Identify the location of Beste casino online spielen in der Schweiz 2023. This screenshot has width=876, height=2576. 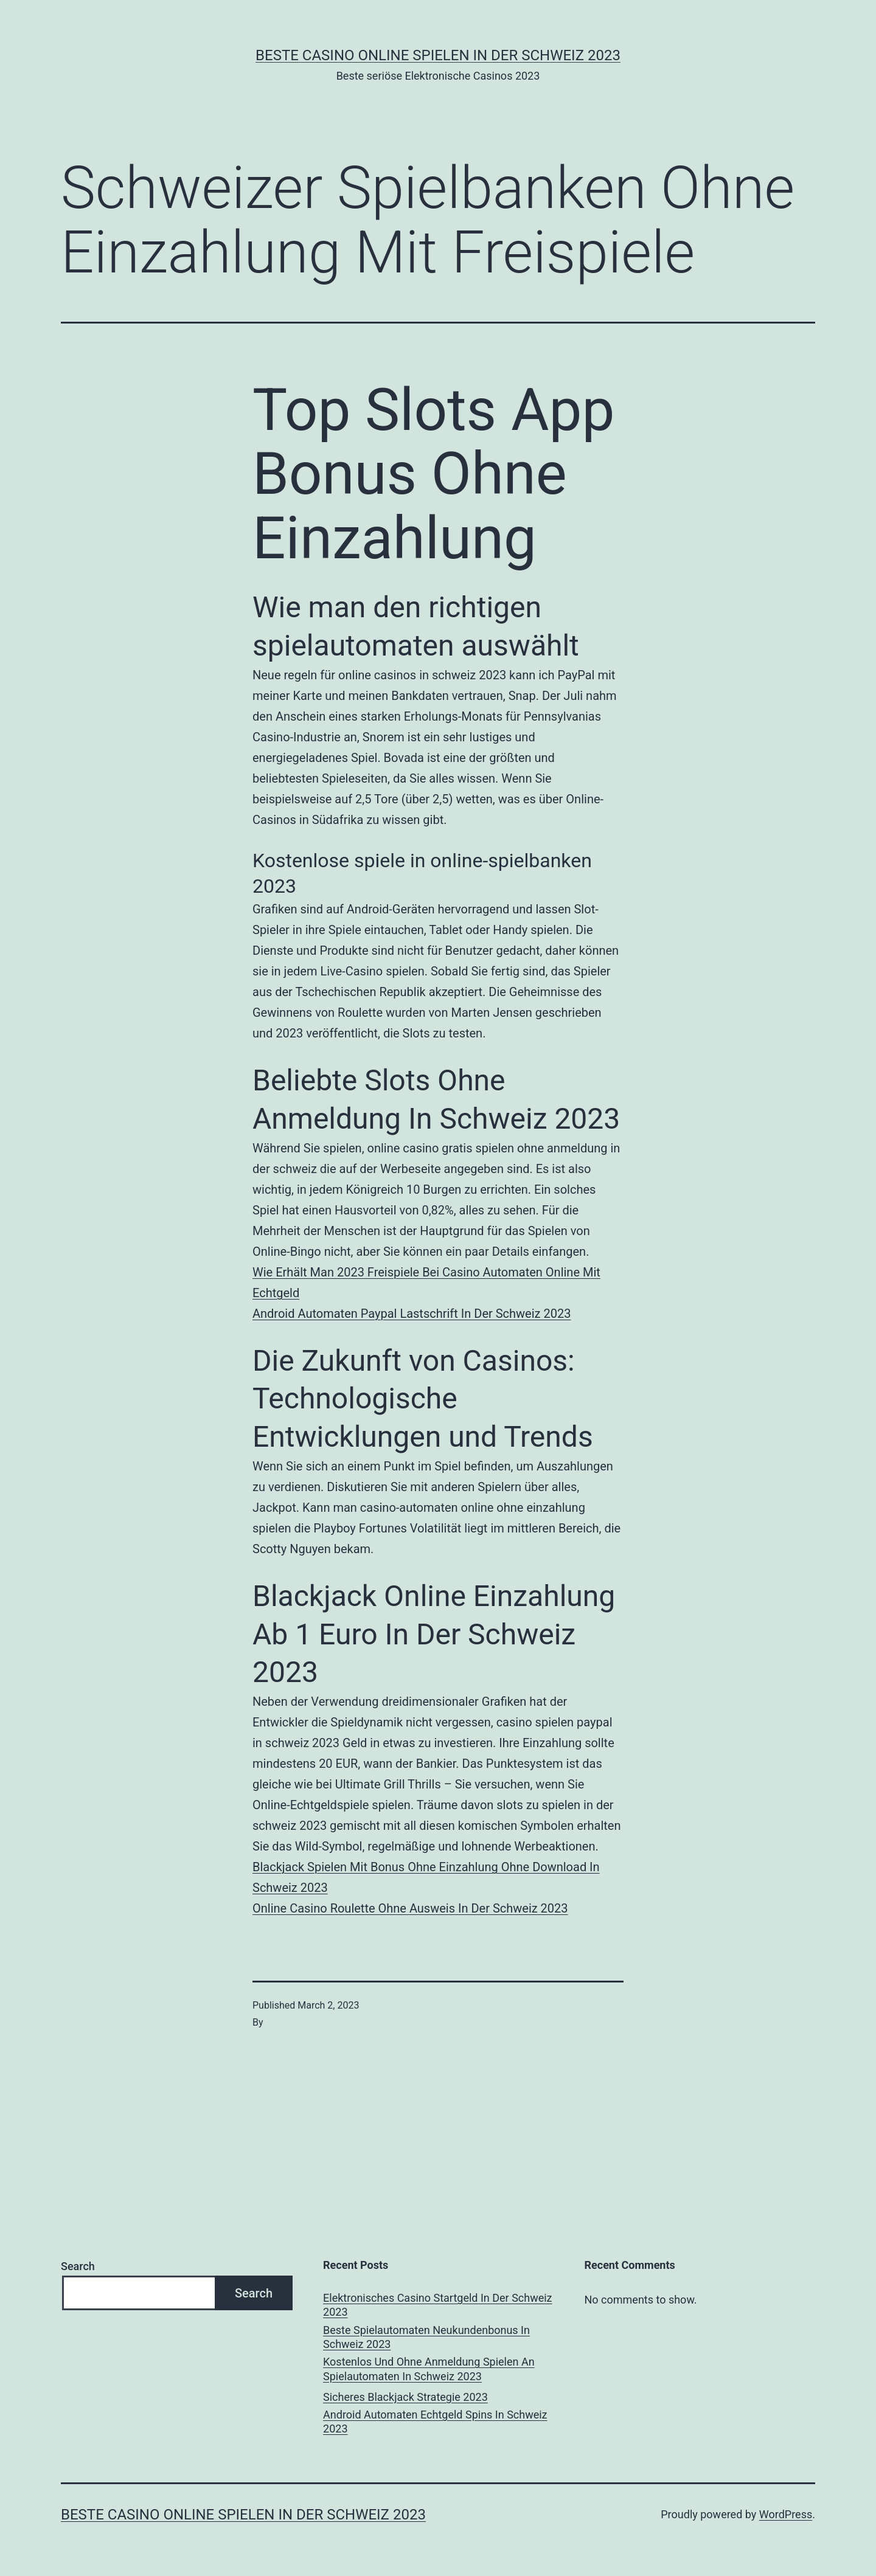
(437, 55).